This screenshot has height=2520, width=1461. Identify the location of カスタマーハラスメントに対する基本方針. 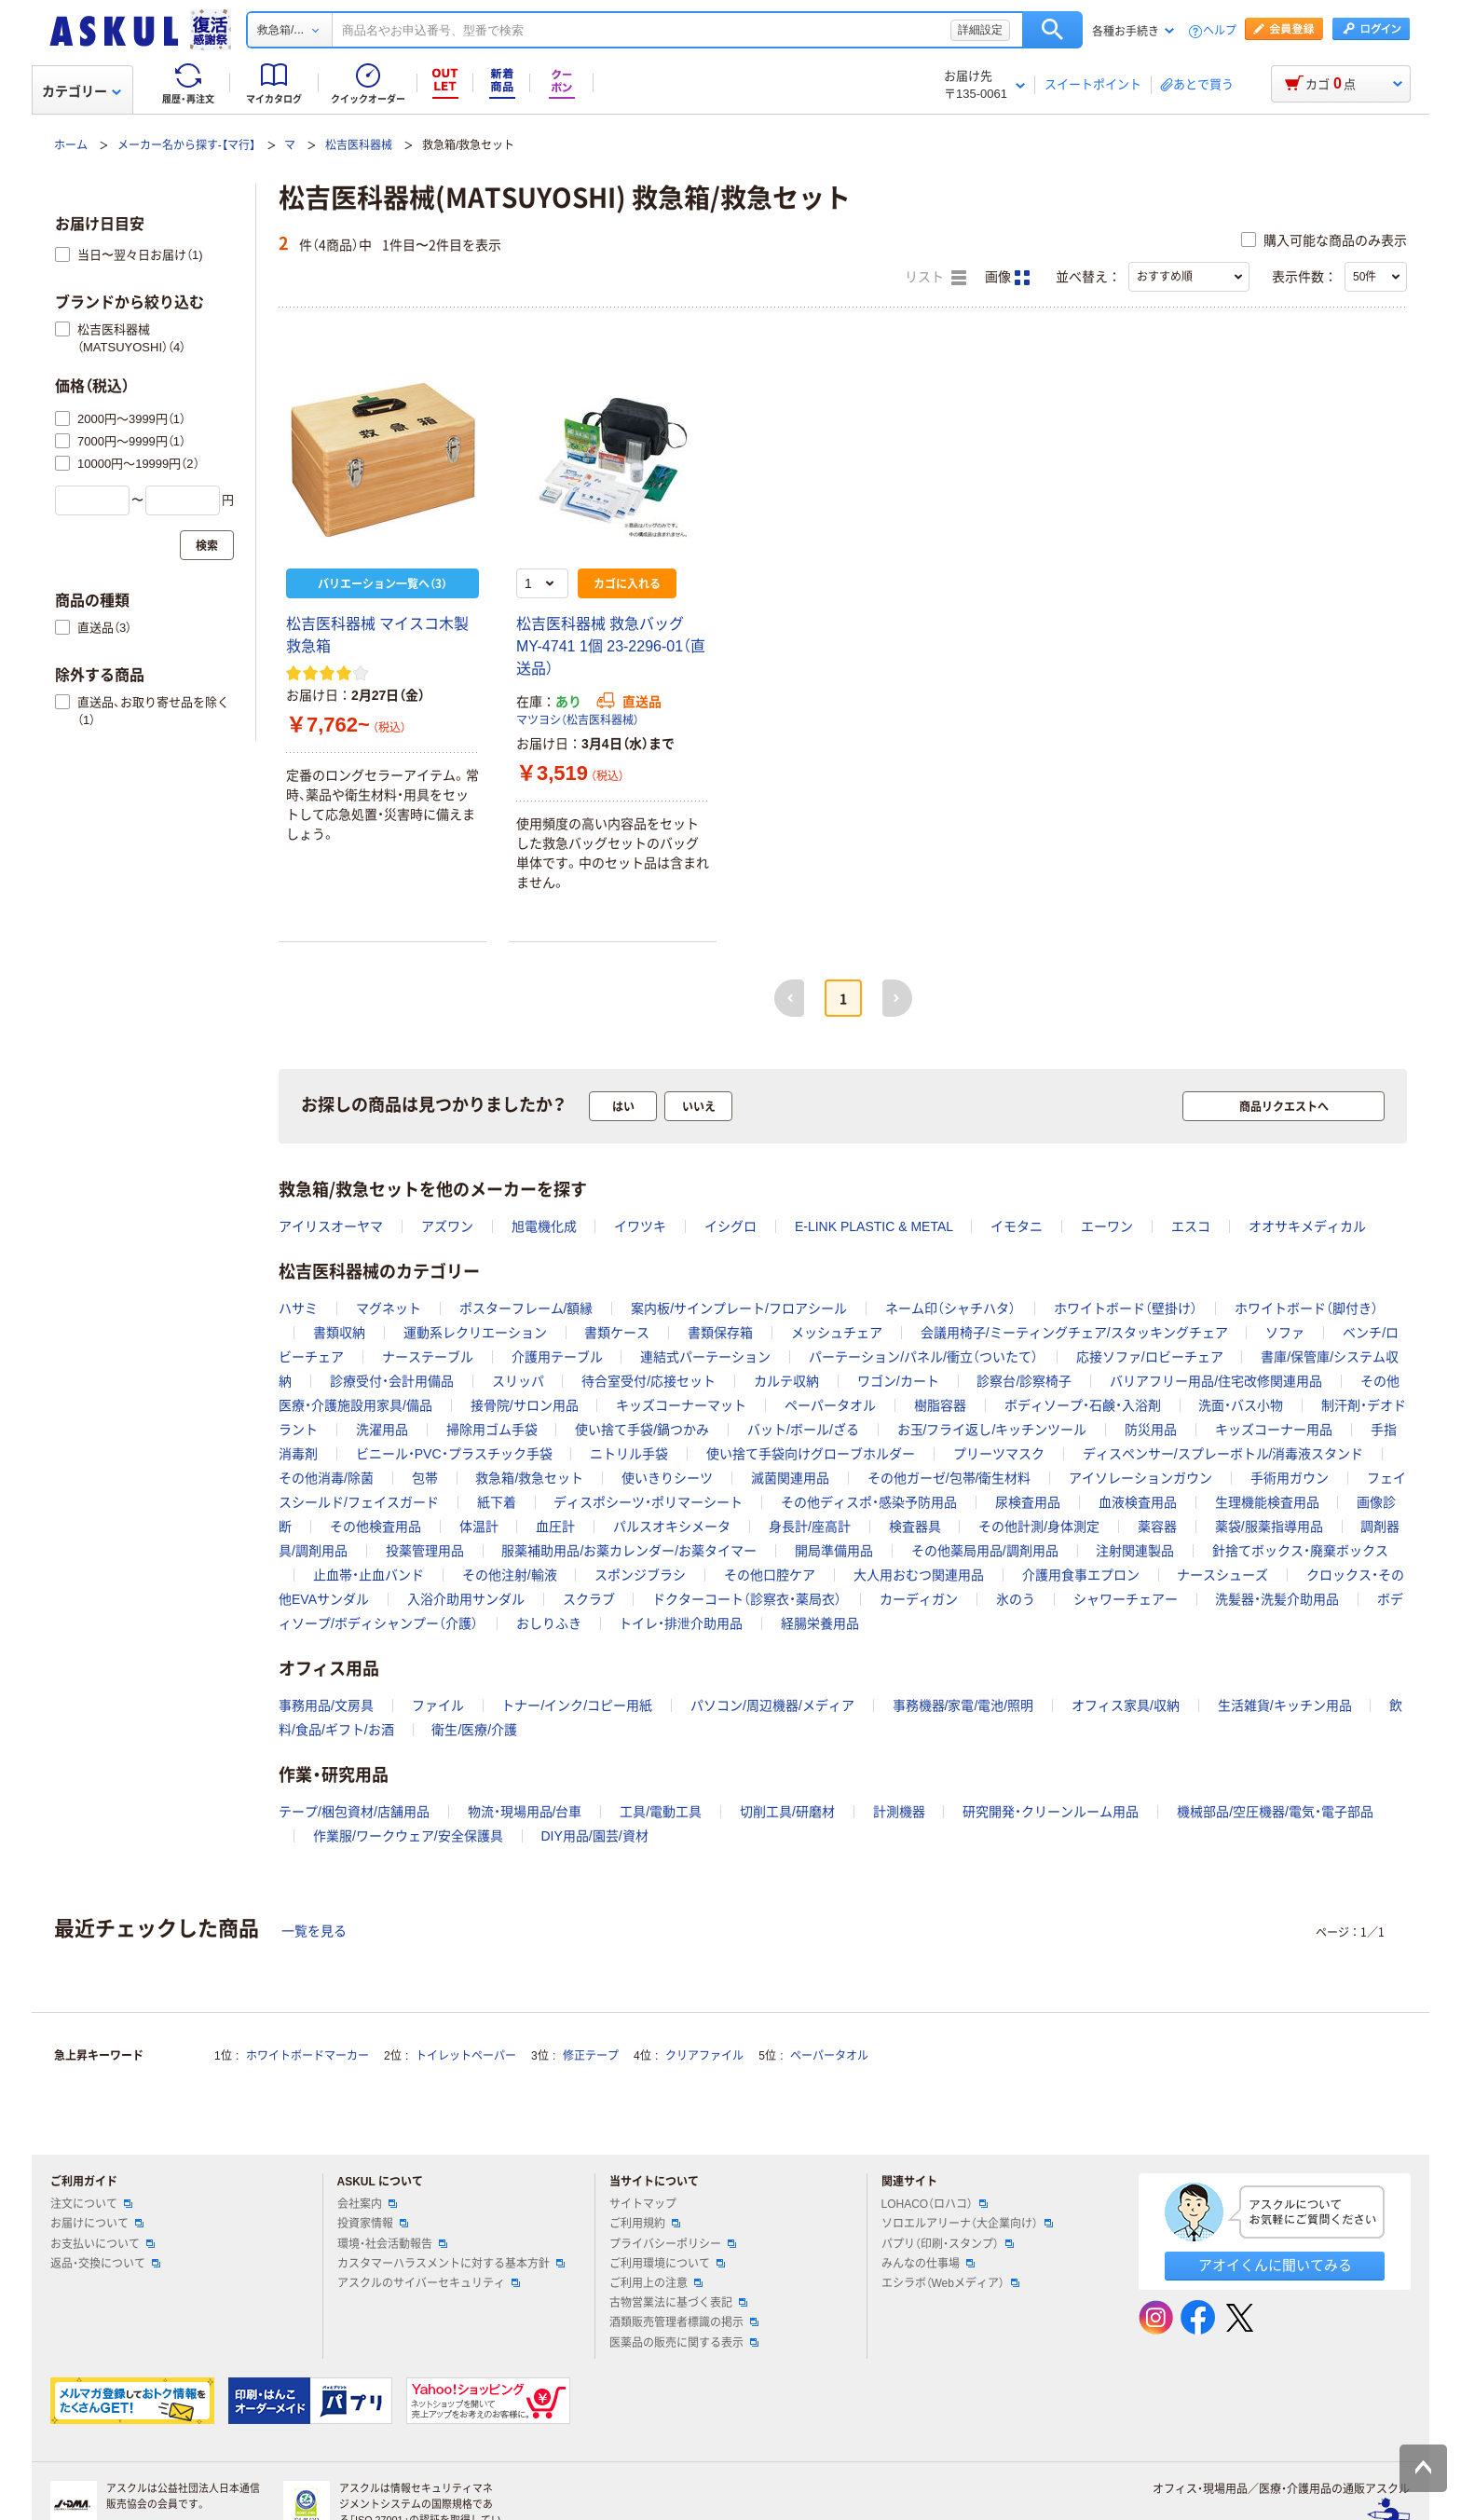
(451, 2263).